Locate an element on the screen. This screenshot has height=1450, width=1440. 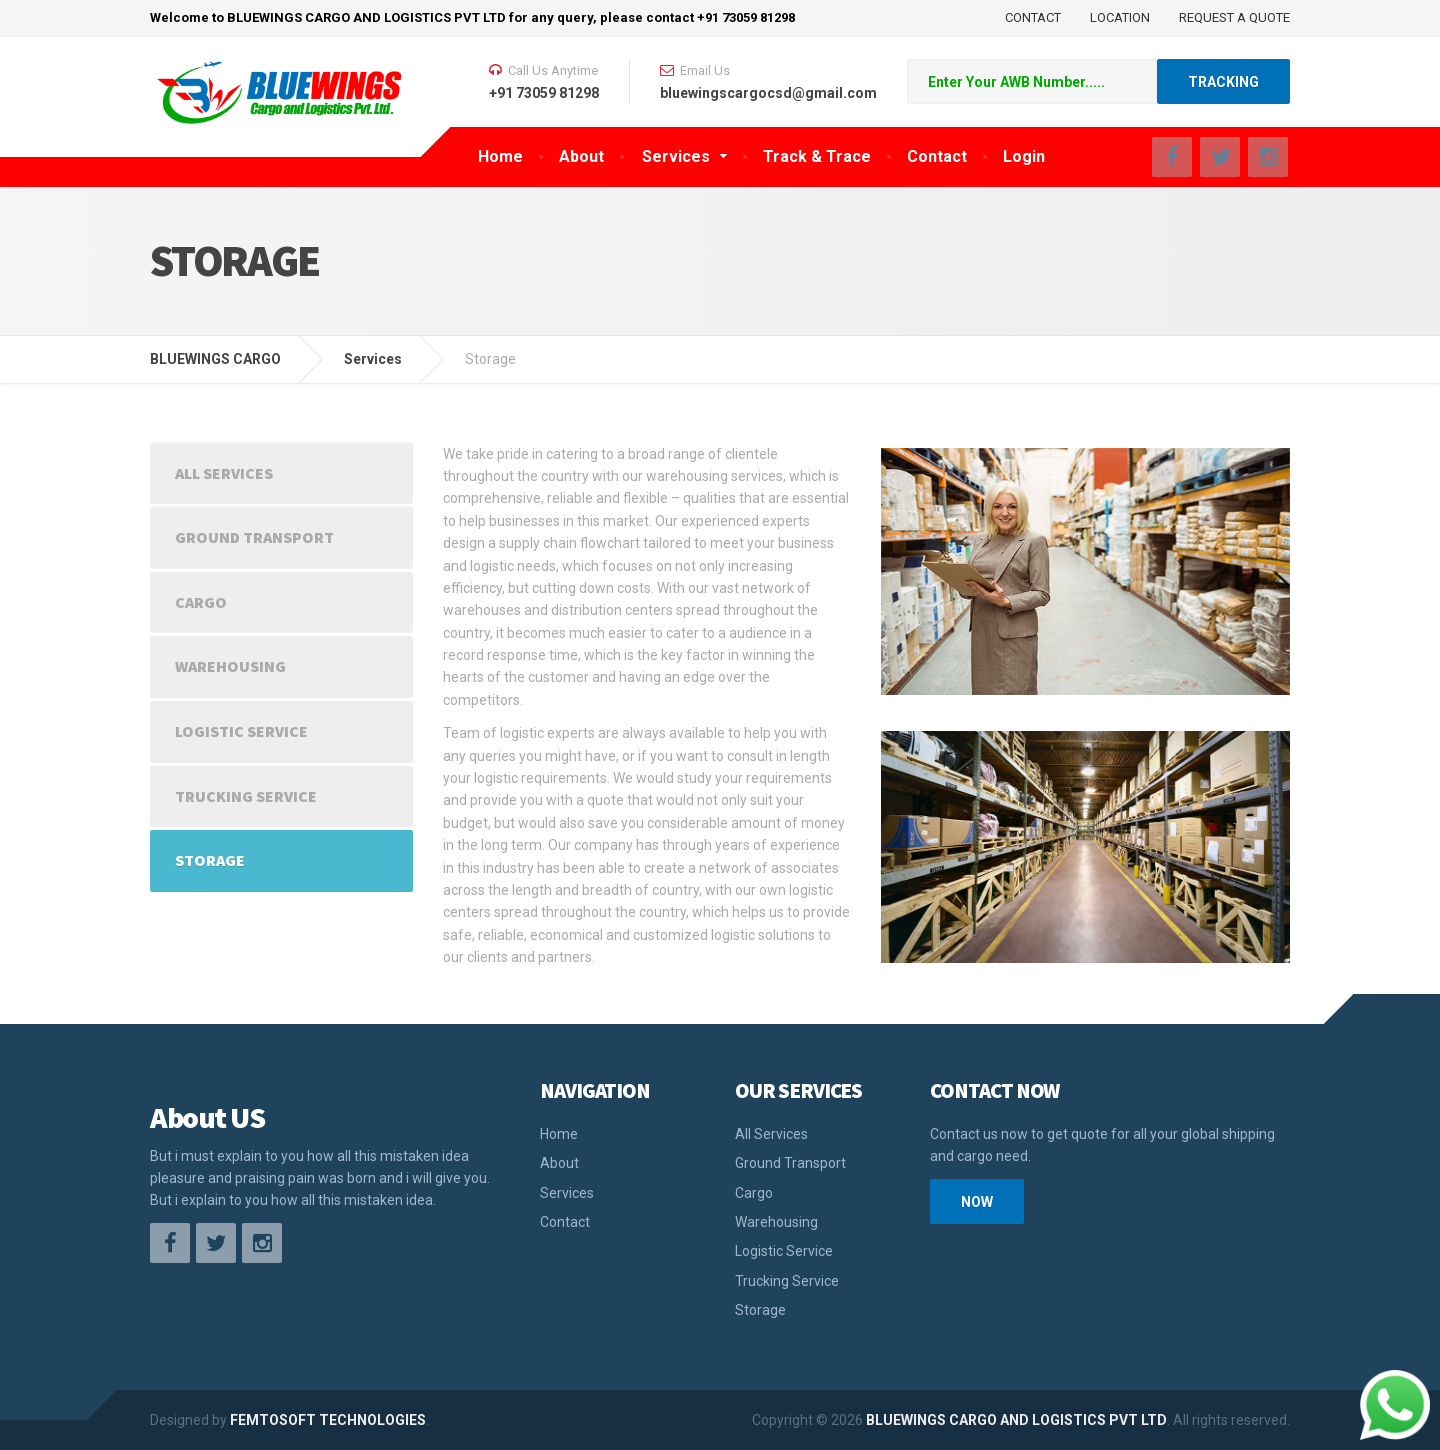
TRACKING is located at coordinates (1223, 82).